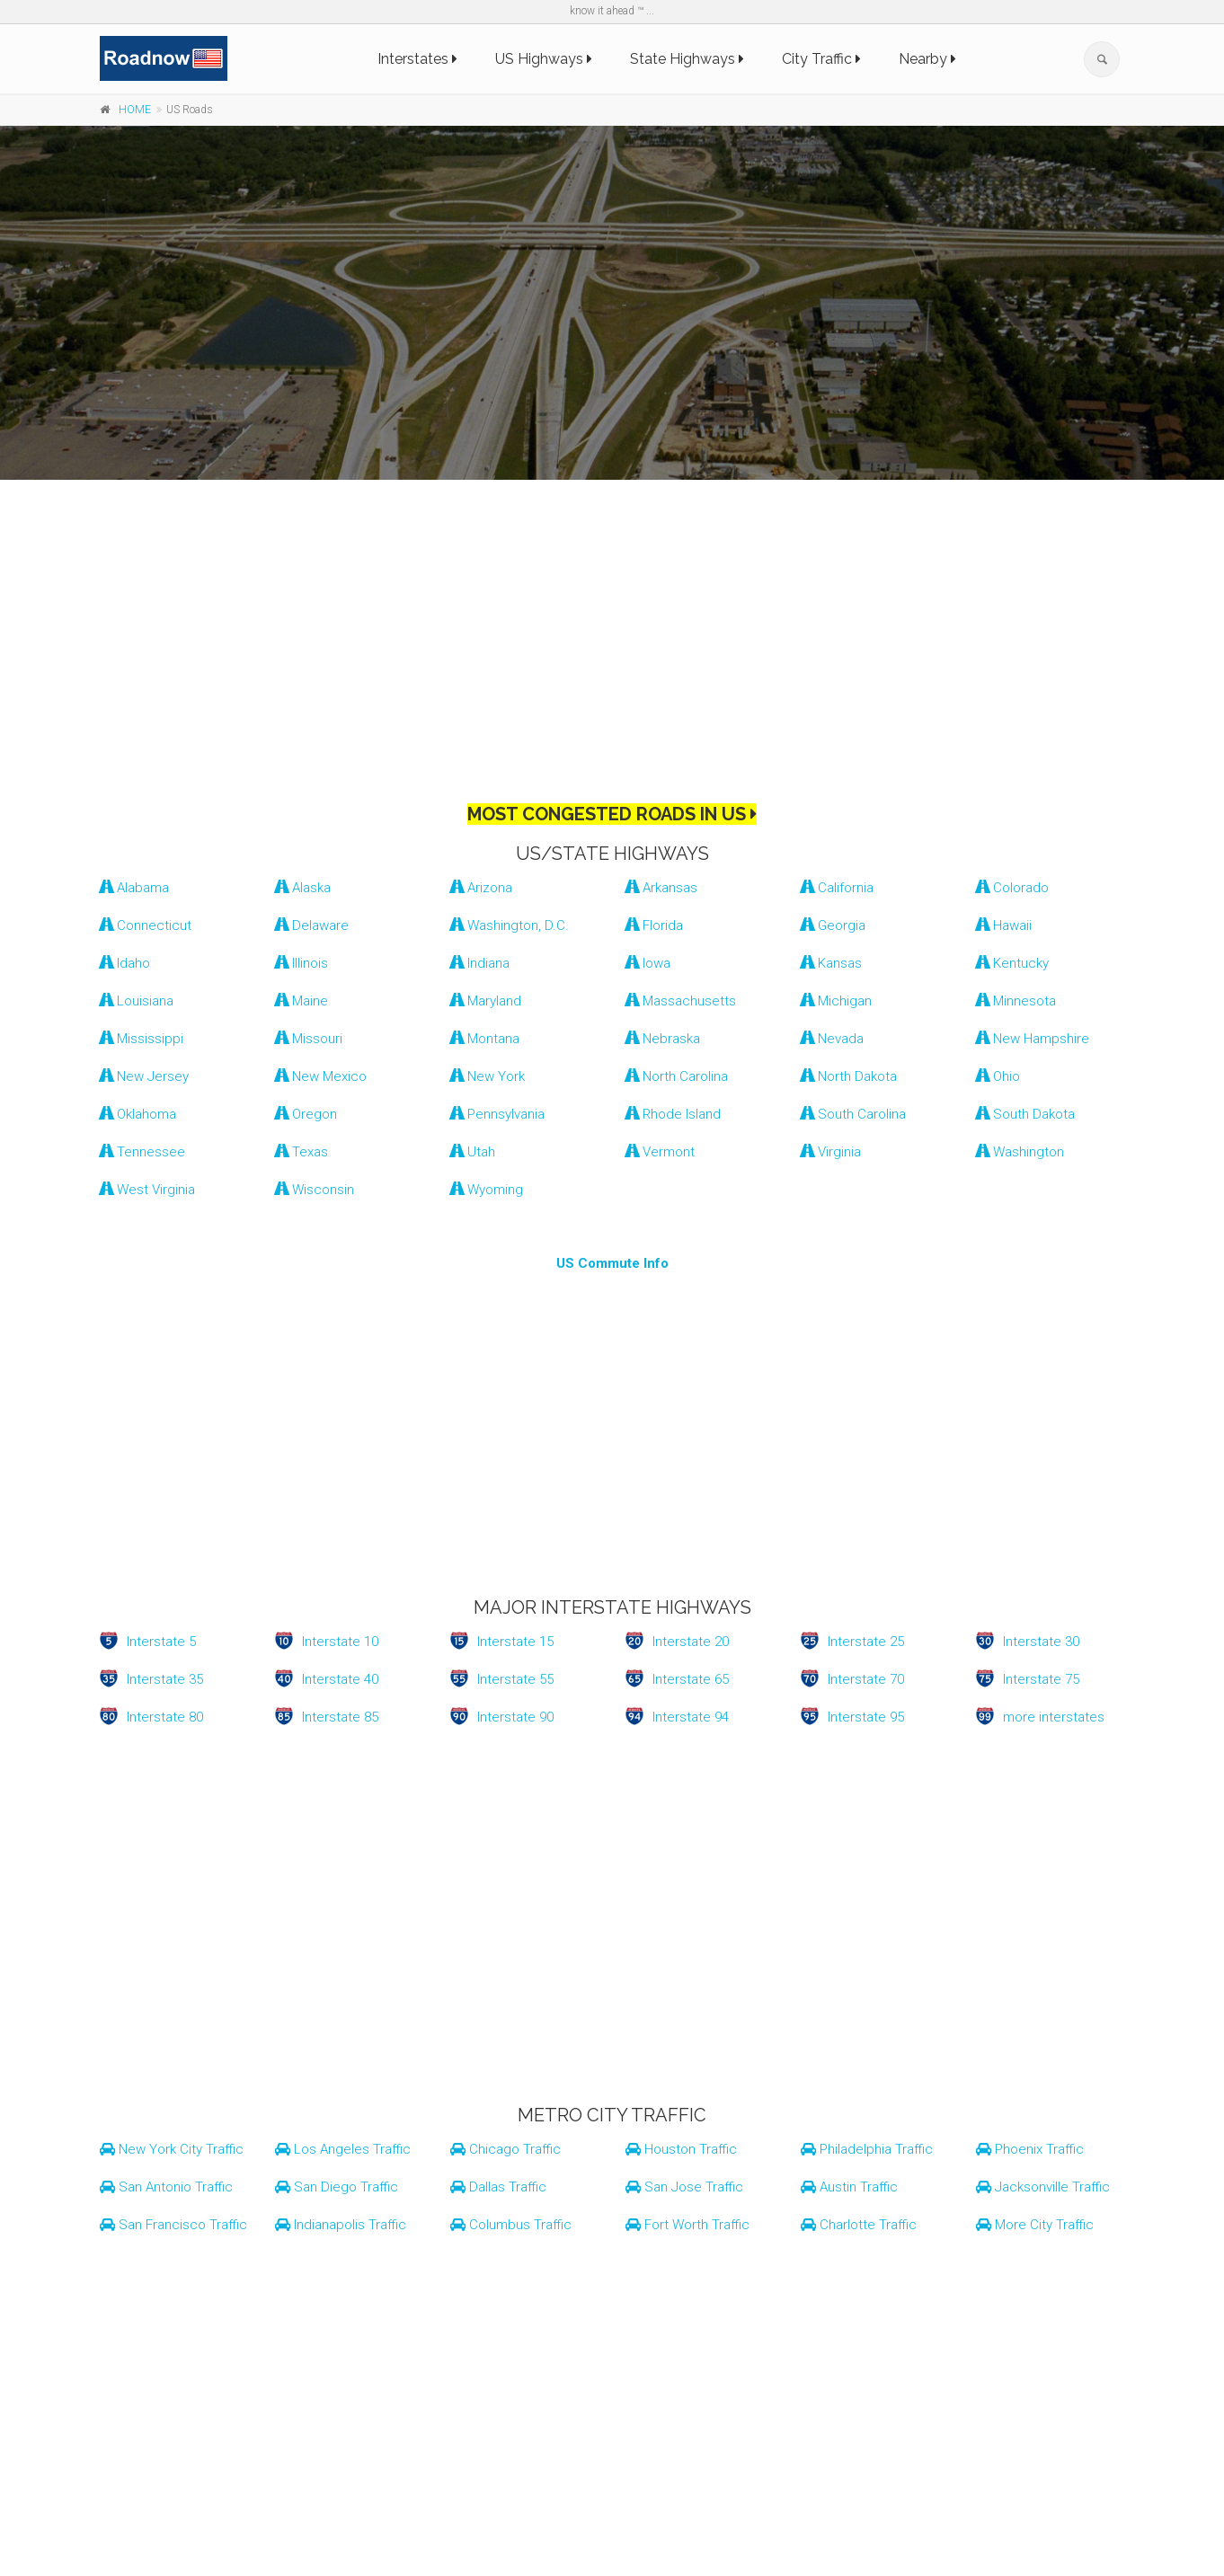 This screenshot has width=1224, height=2576. What do you see at coordinates (849, 2187) in the screenshot?
I see `Austin Traffic` at bounding box center [849, 2187].